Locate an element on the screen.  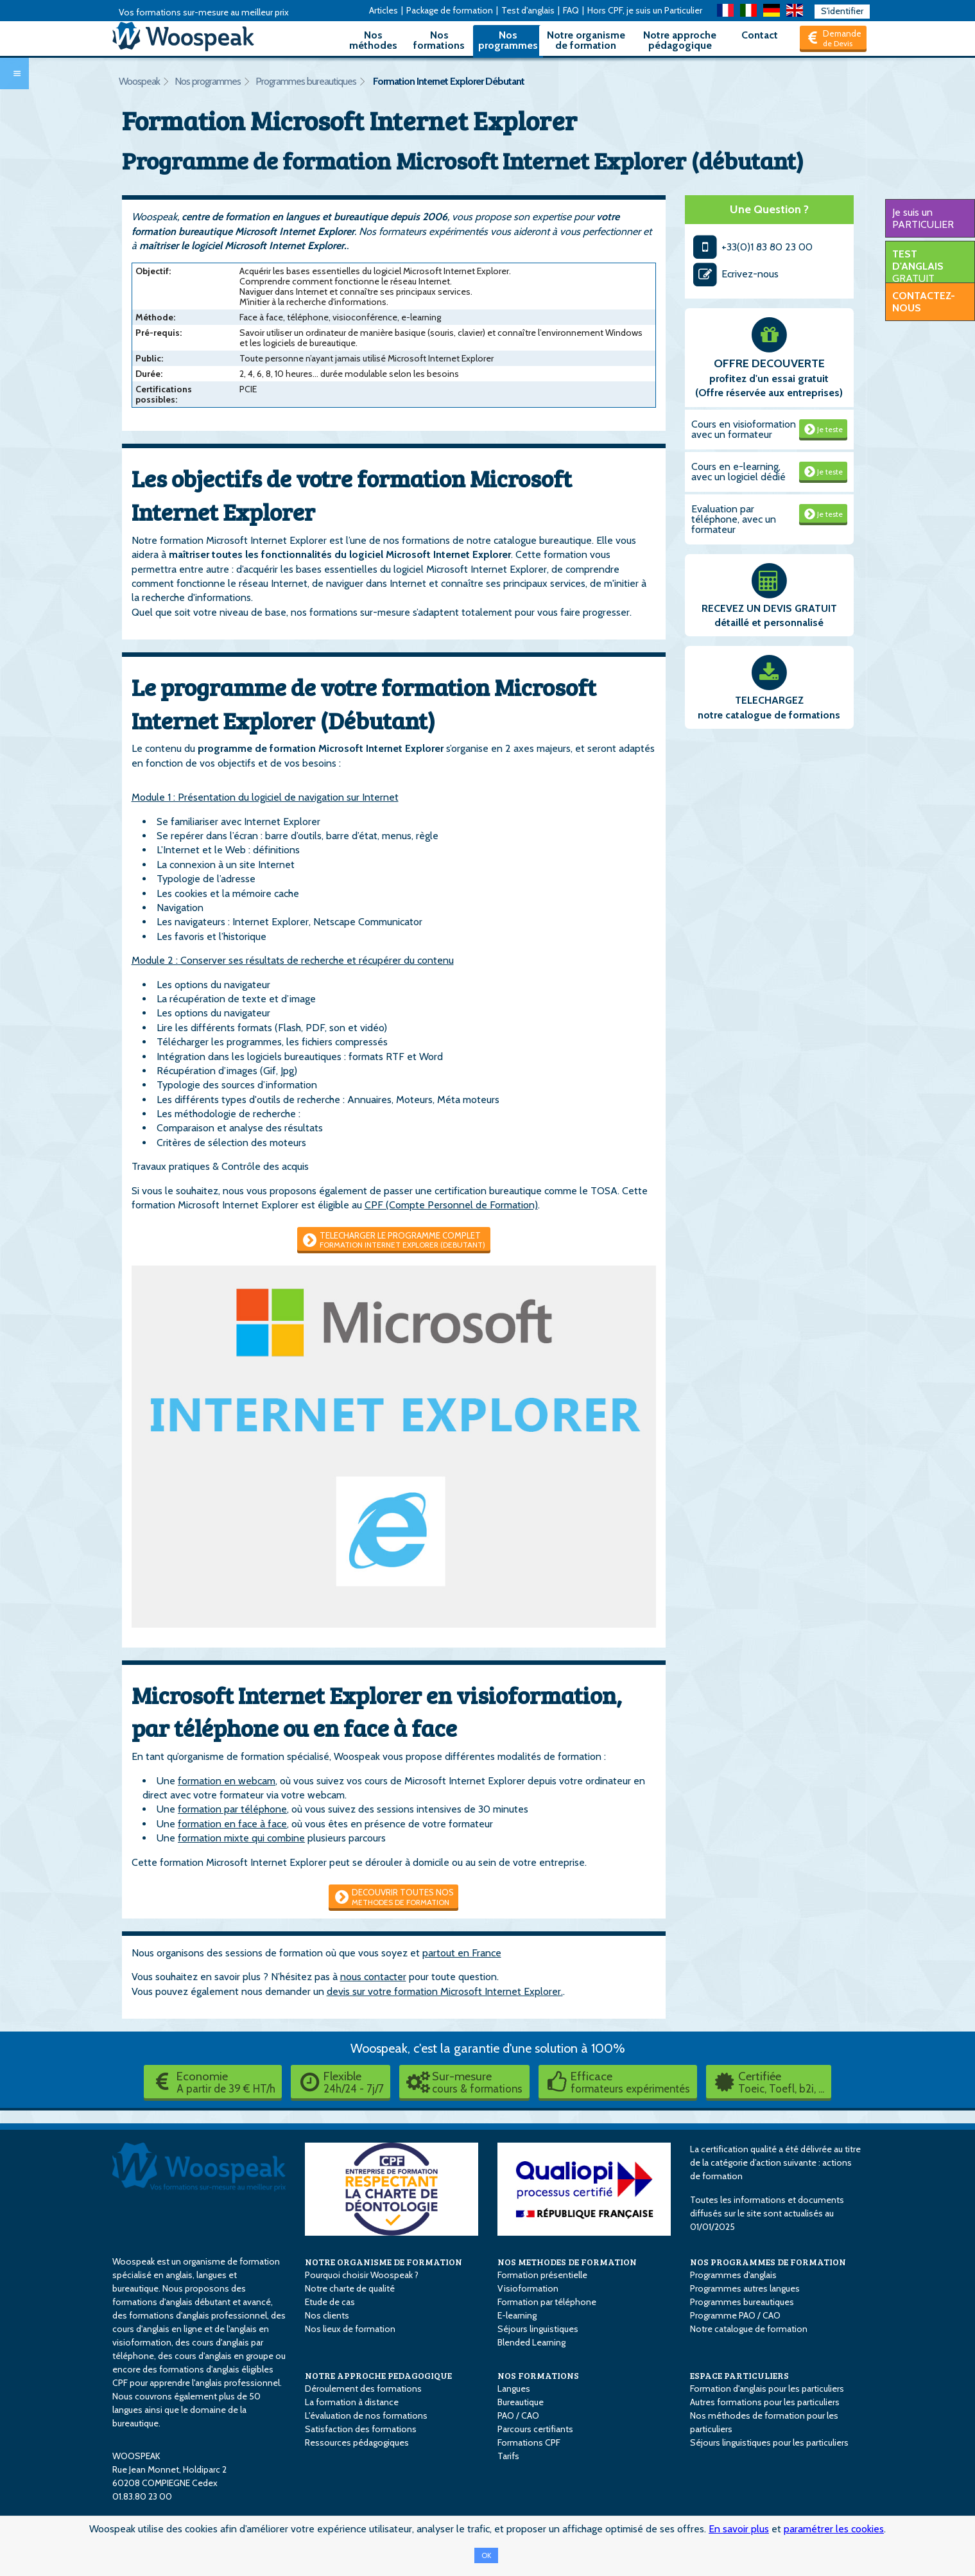
E-learning is located at coordinates (517, 2315).